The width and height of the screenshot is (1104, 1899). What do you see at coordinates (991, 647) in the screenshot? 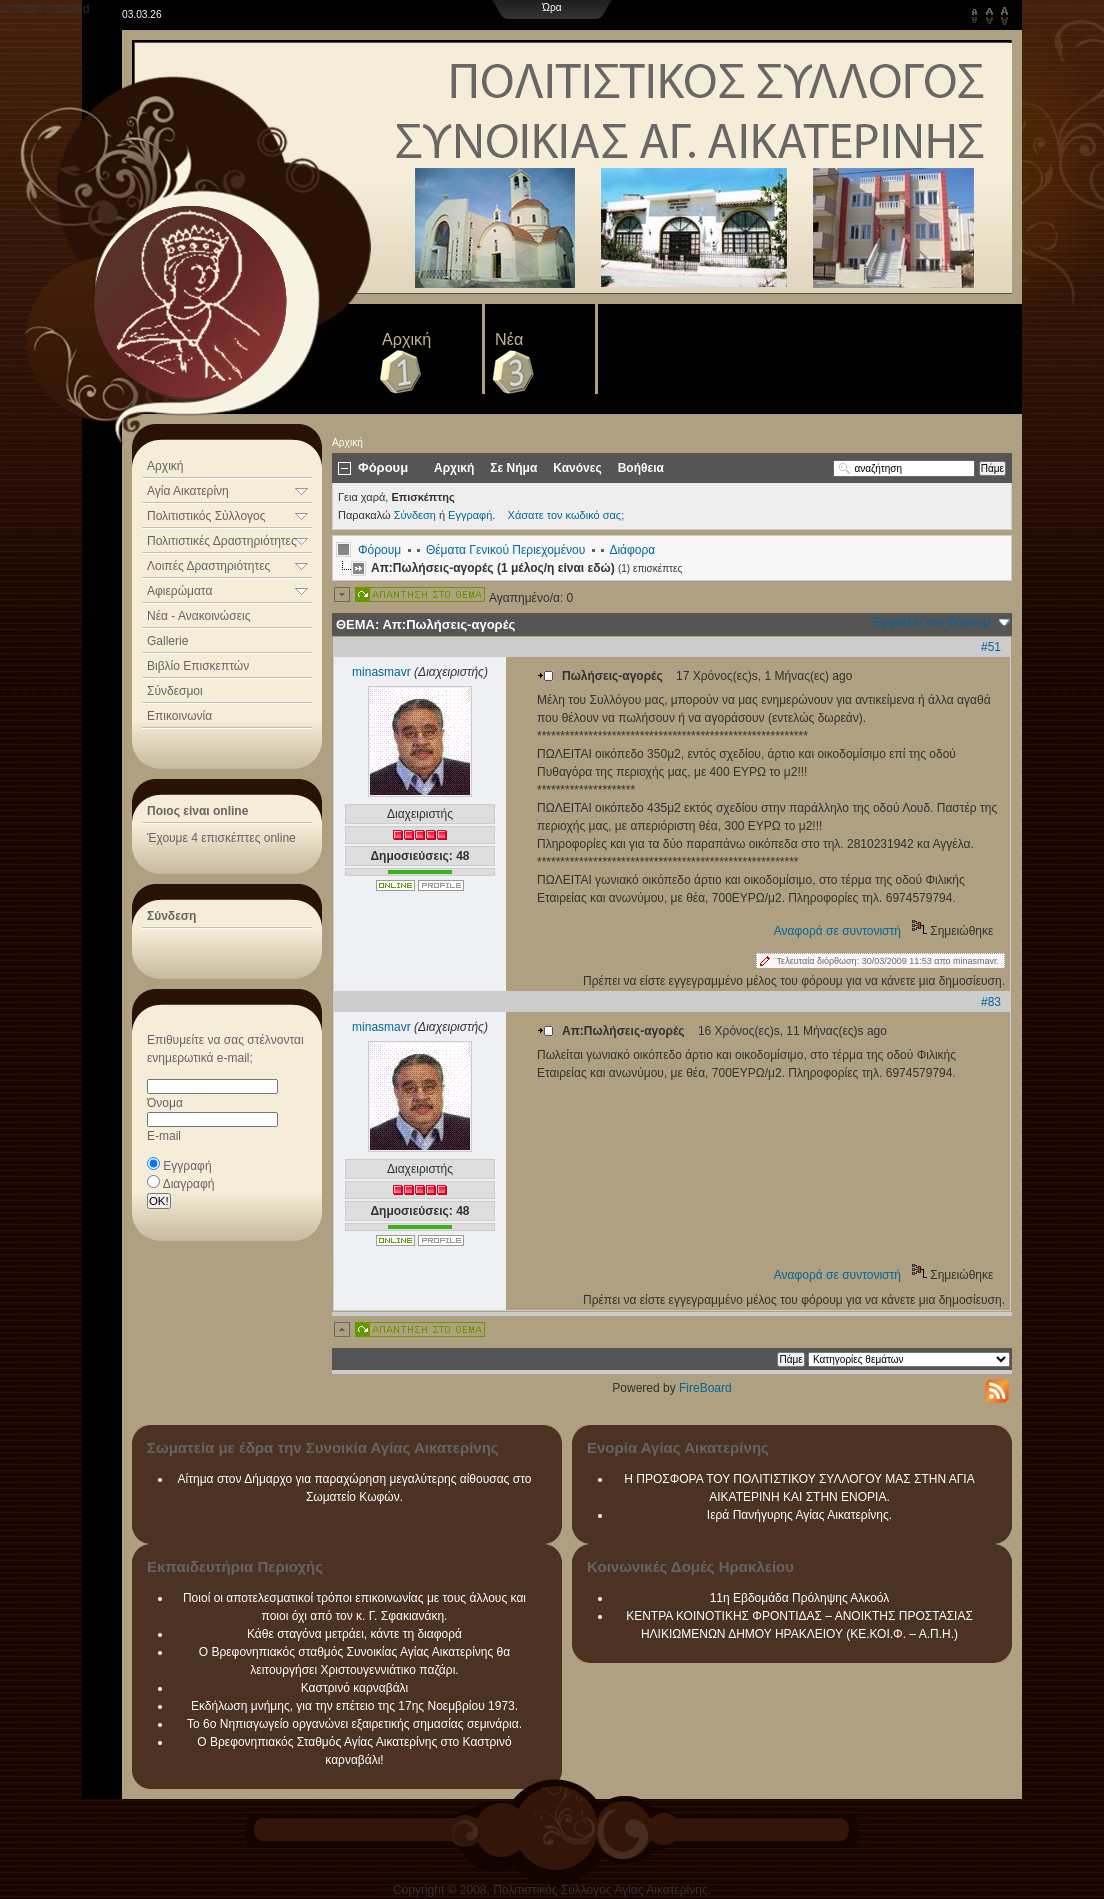
I see `#51` at bounding box center [991, 647].